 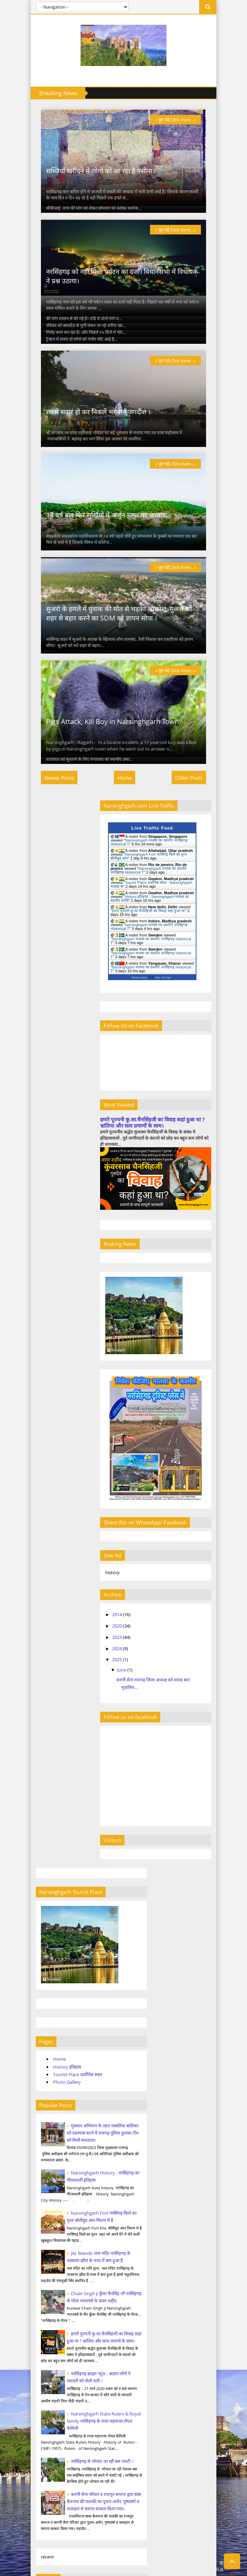 What do you see at coordinates (52, 2079) in the screenshot?
I see `भाजपा नरसिंहगढ़` at bounding box center [52, 2079].